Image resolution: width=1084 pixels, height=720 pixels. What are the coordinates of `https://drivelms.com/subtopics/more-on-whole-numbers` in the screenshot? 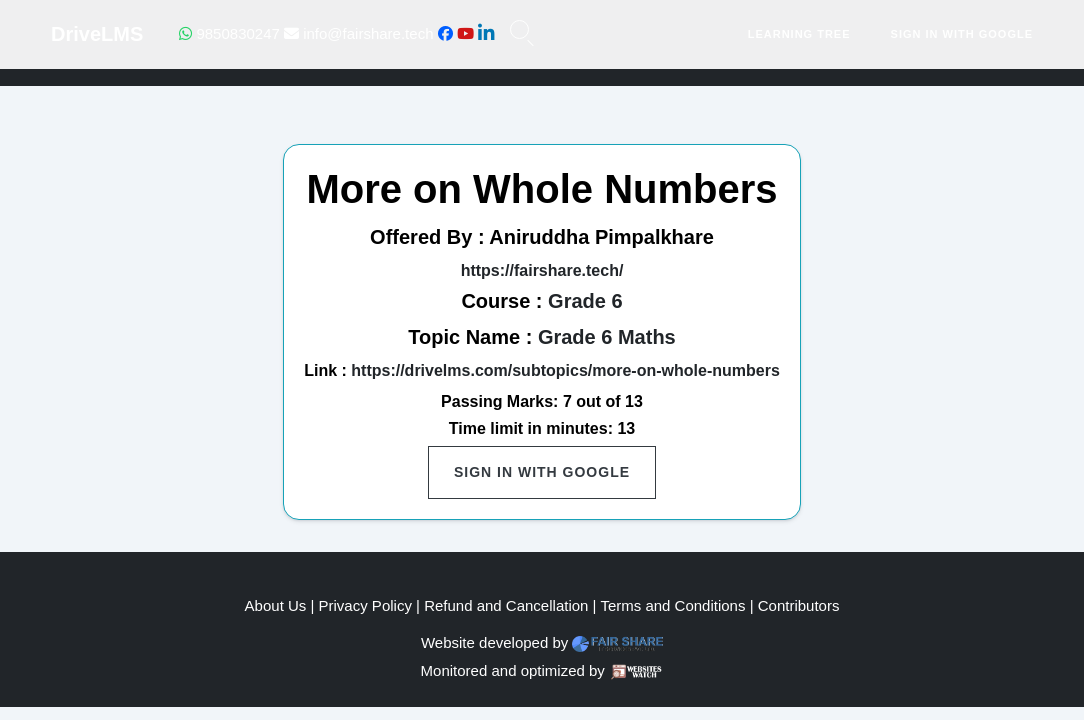 It's located at (565, 370).